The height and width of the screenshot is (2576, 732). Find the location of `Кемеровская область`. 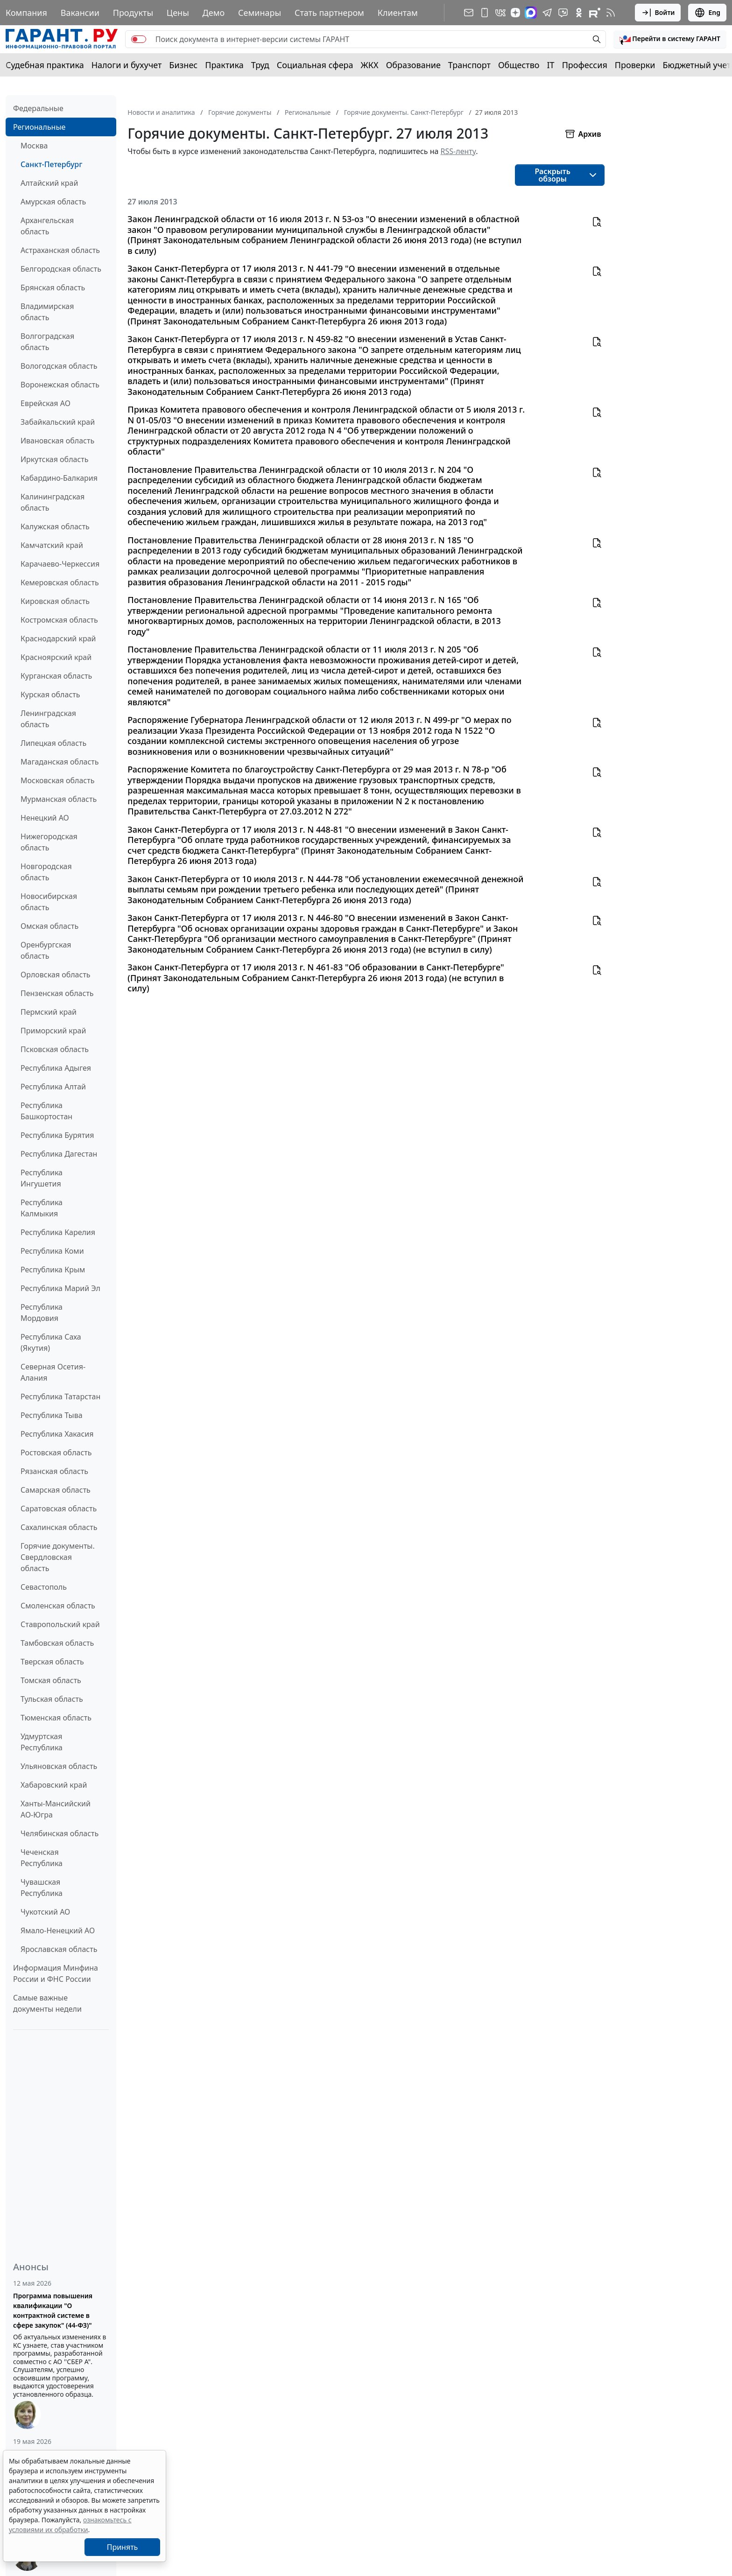

Кемеровская область is located at coordinates (60, 582).